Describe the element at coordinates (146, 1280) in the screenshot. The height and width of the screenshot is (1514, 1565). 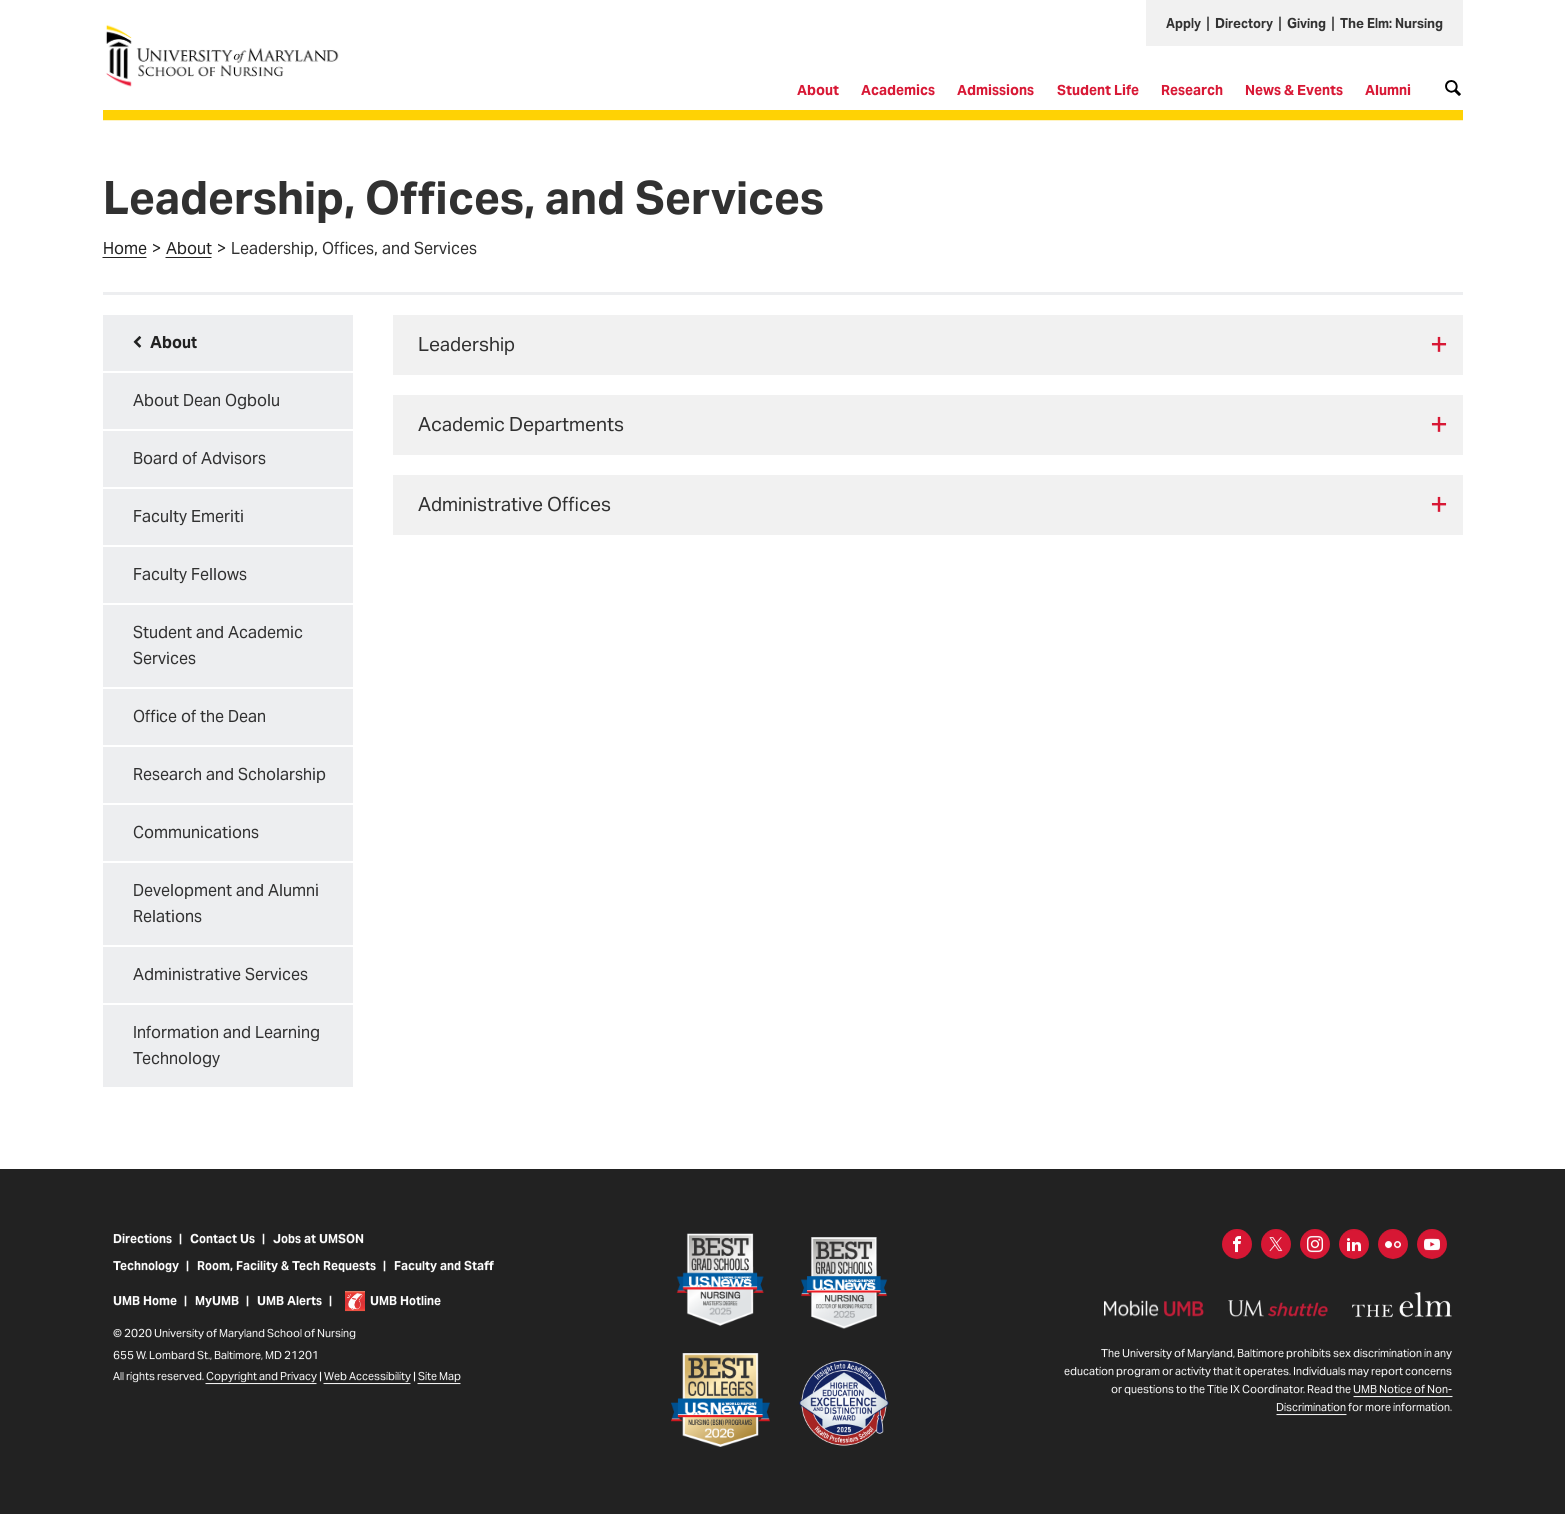
I see `Technology` at that location.